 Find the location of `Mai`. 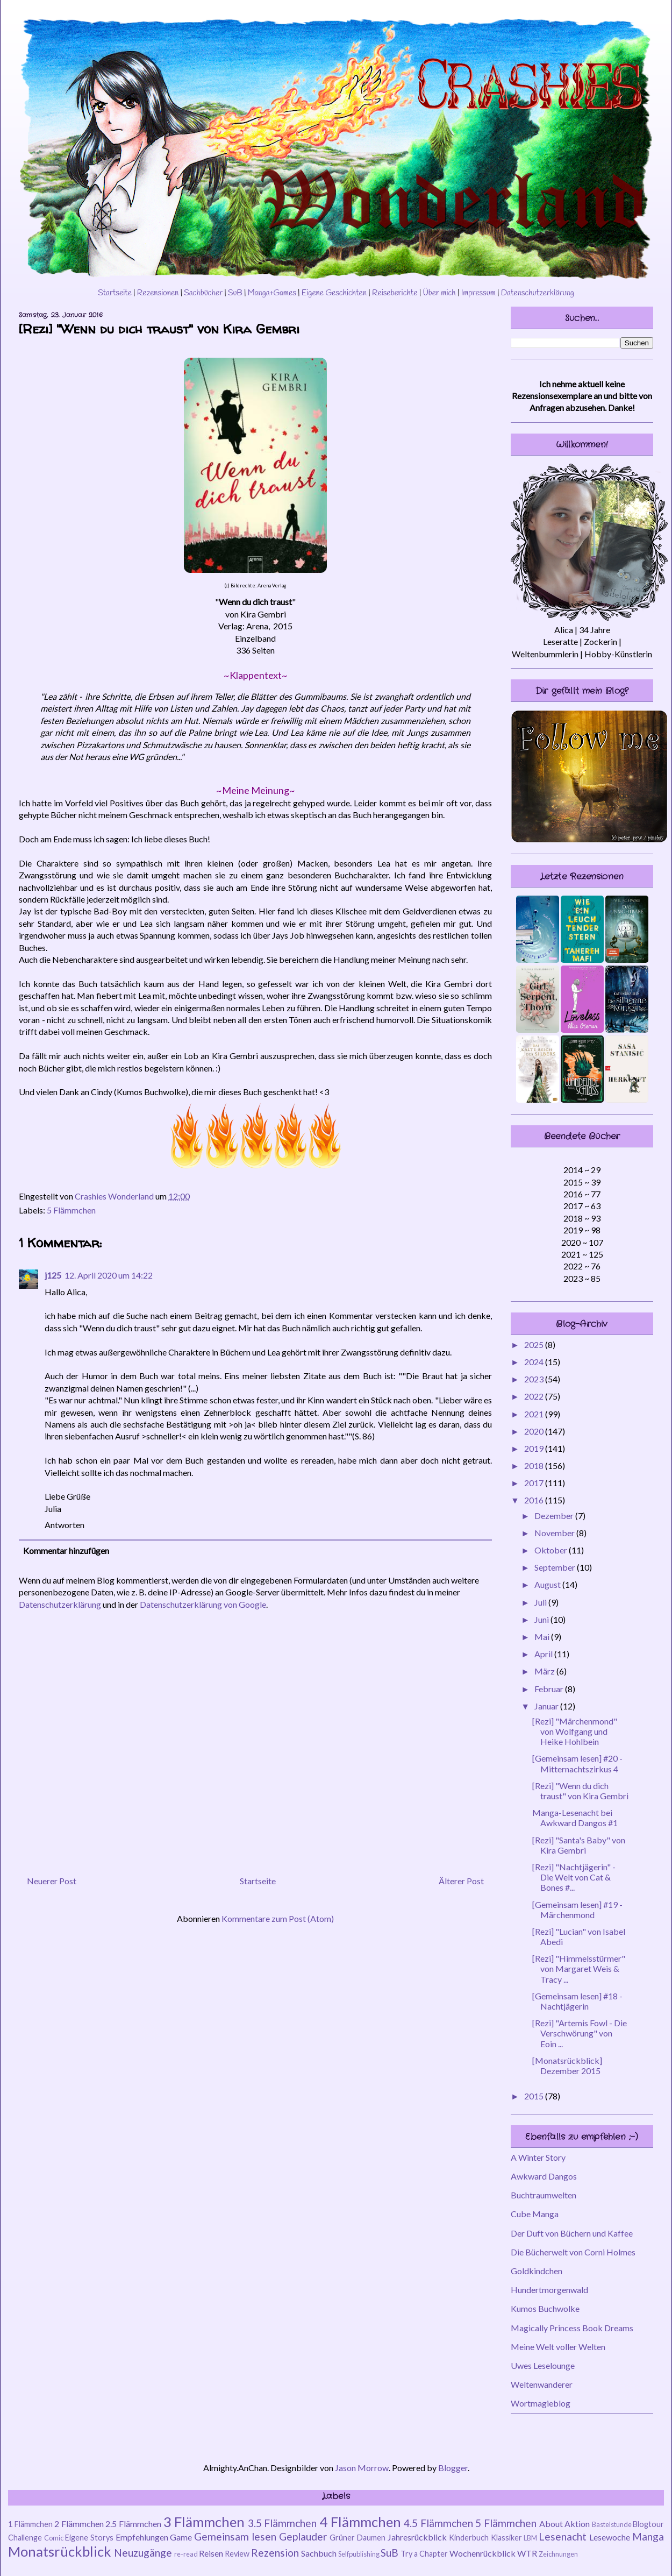

Mai is located at coordinates (542, 1636).